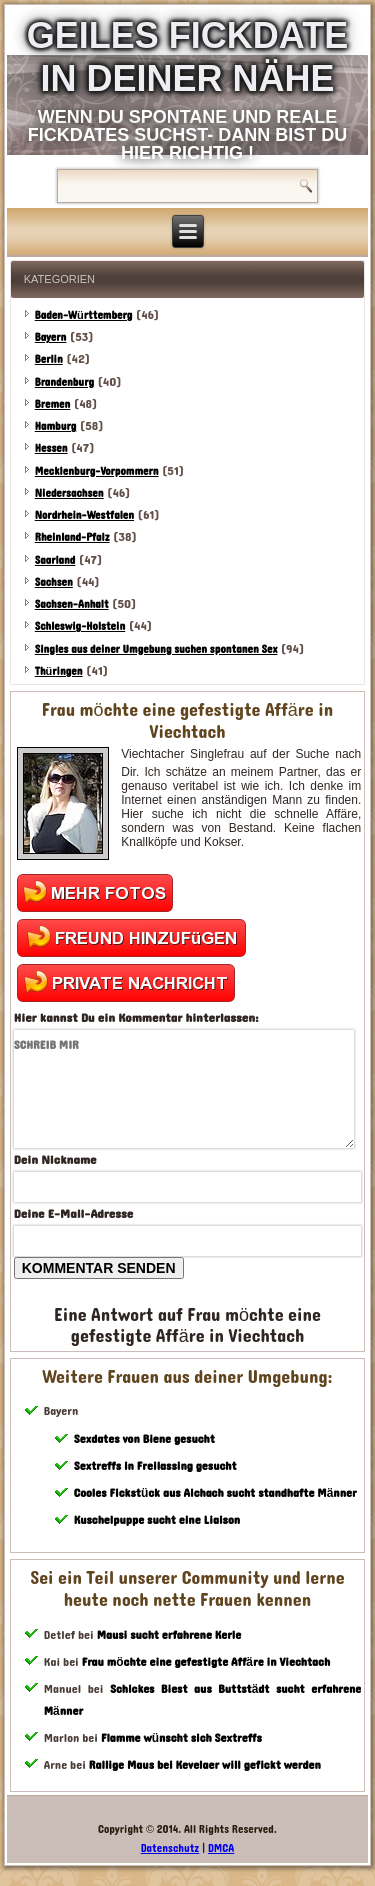  Describe the element at coordinates (170, 1848) in the screenshot. I see `Datenschutz` at that location.